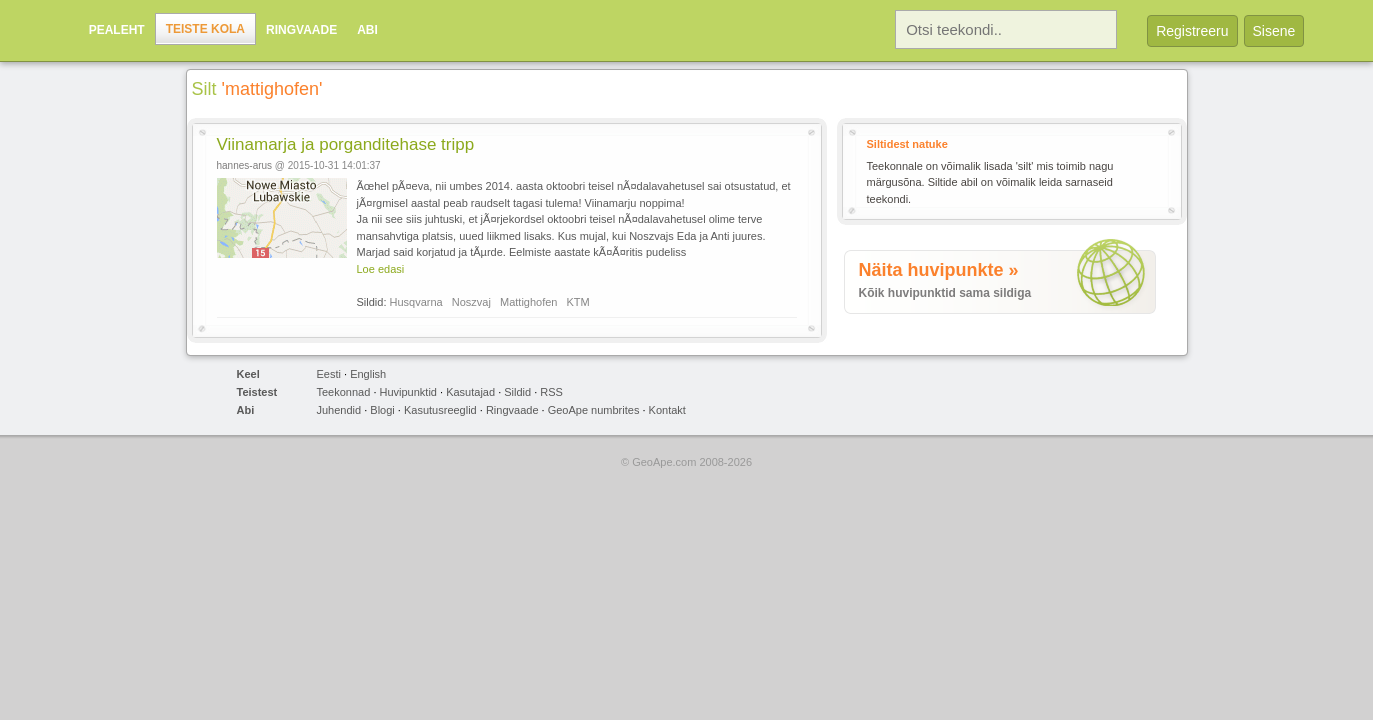 This screenshot has height=720, width=1373. What do you see at coordinates (117, 30) in the screenshot?
I see `Pealeht` at bounding box center [117, 30].